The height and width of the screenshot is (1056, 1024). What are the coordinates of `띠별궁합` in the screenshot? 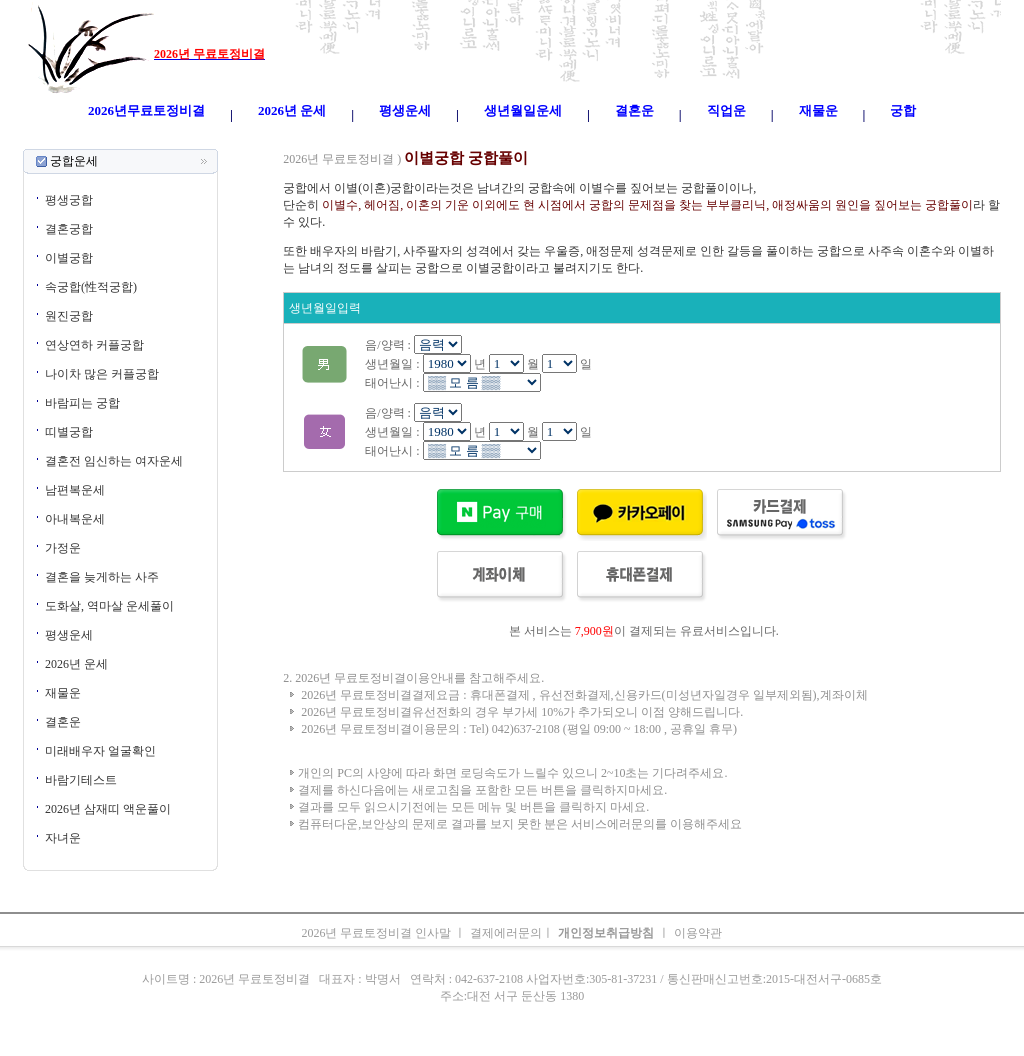 It's located at (69, 432).